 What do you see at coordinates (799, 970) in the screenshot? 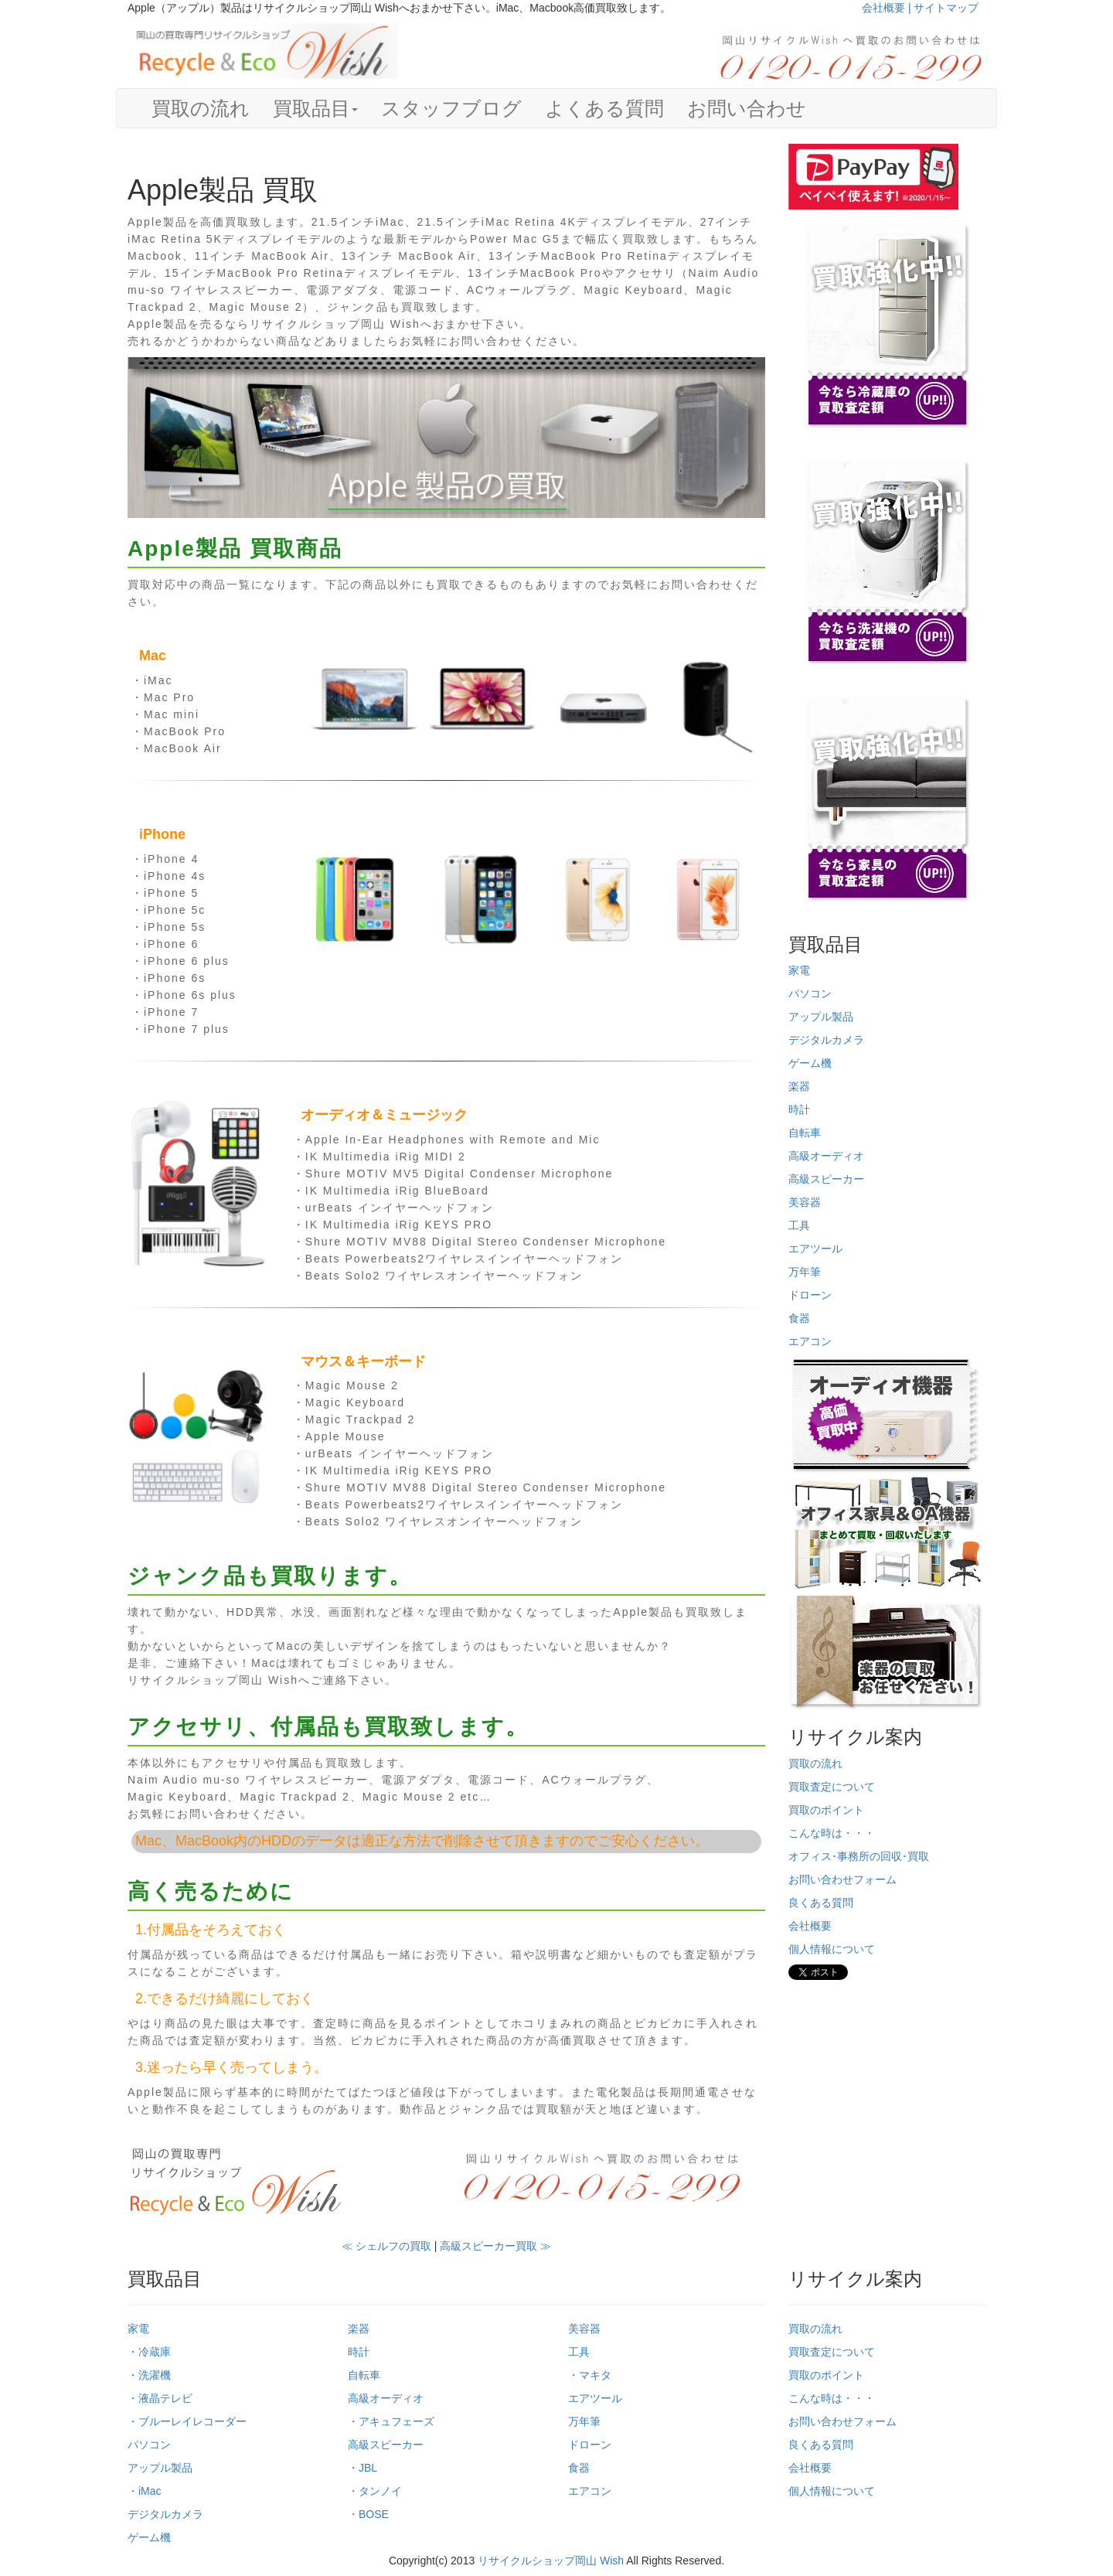
I see `家電` at bounding box center [799, 970].